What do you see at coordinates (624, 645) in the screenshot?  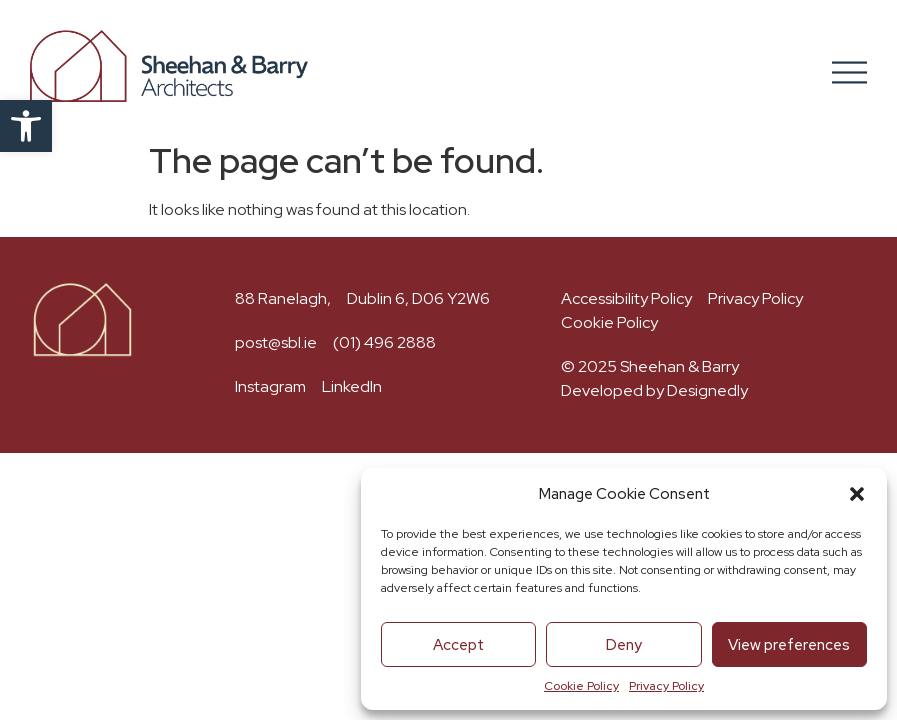 I see `Deny` at bounding box center [624, 645].